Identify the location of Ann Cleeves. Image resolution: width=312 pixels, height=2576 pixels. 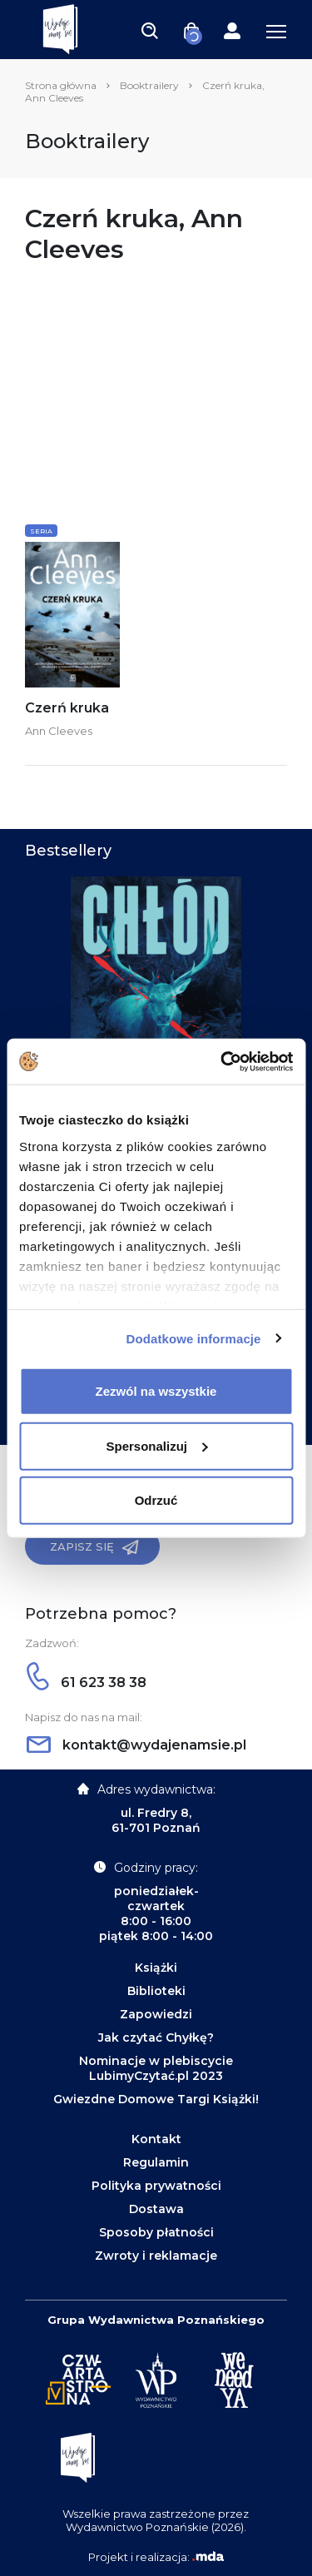
(58, 730).